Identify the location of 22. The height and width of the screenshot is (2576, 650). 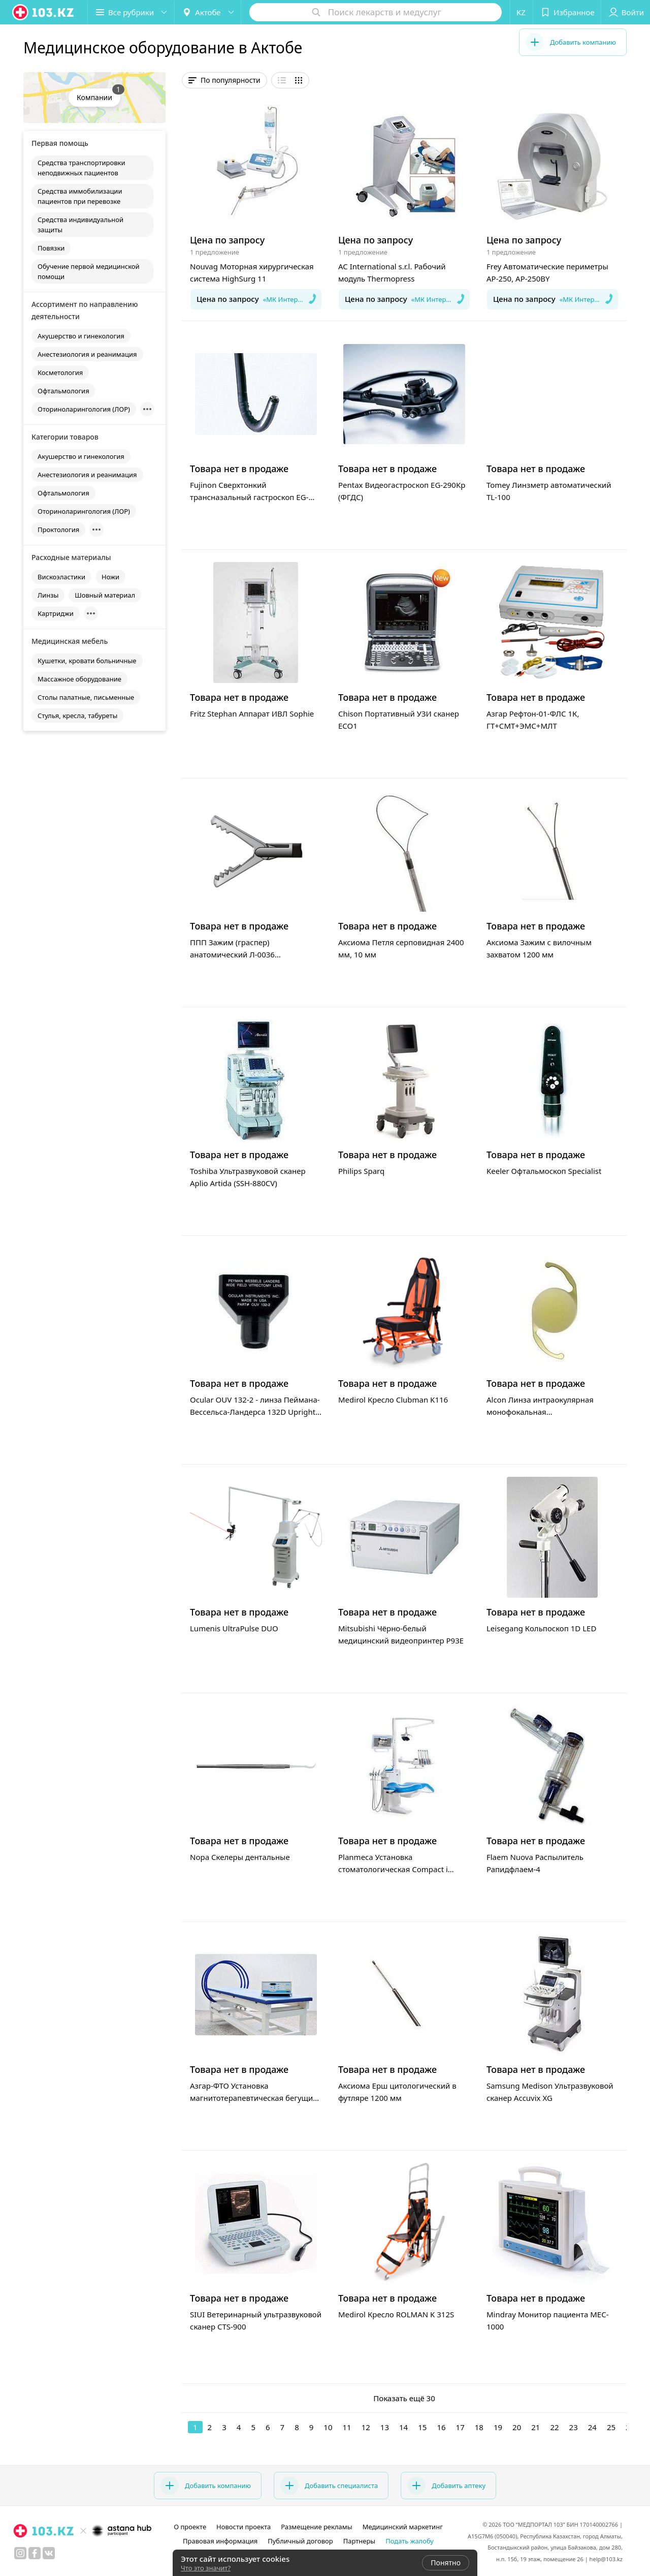
(554, 2427).